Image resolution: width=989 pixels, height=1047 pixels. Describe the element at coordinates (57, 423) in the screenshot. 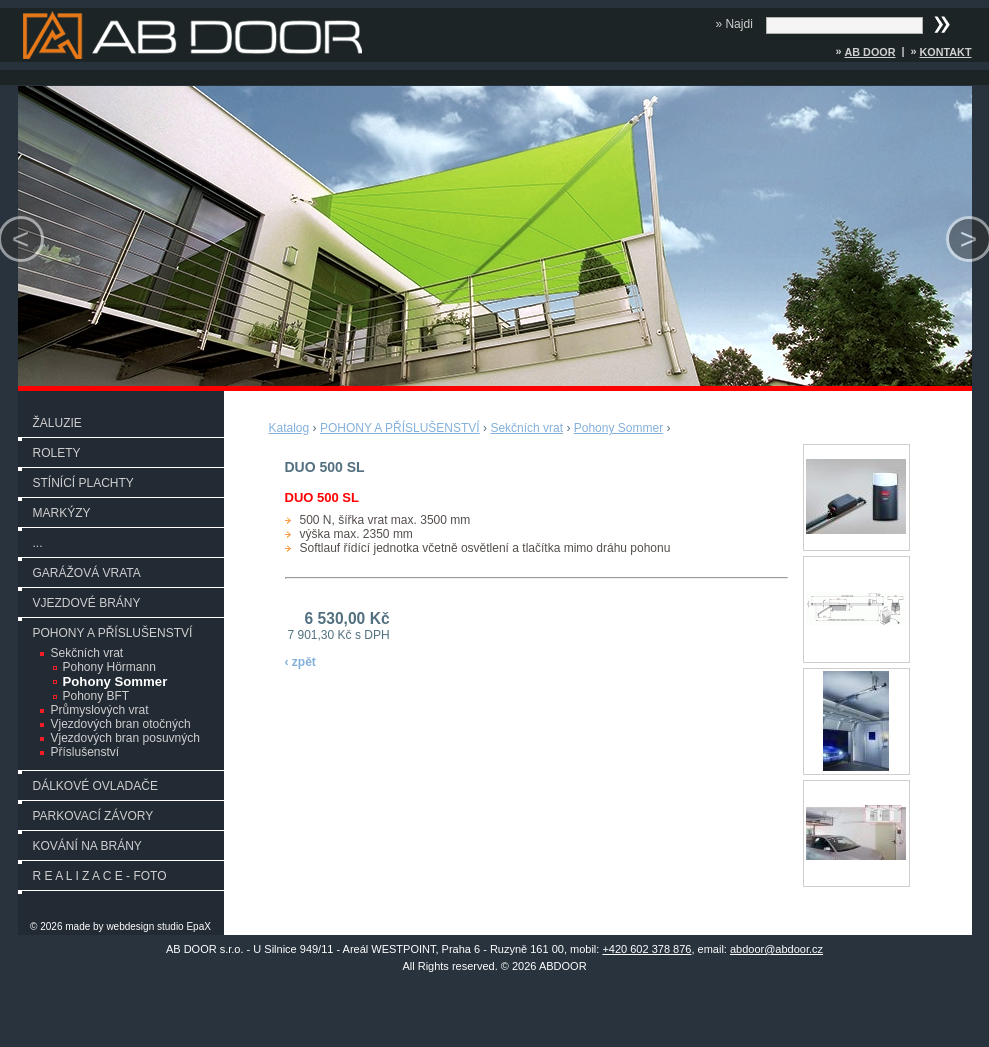

I see `ŽALUZIE` at that location.